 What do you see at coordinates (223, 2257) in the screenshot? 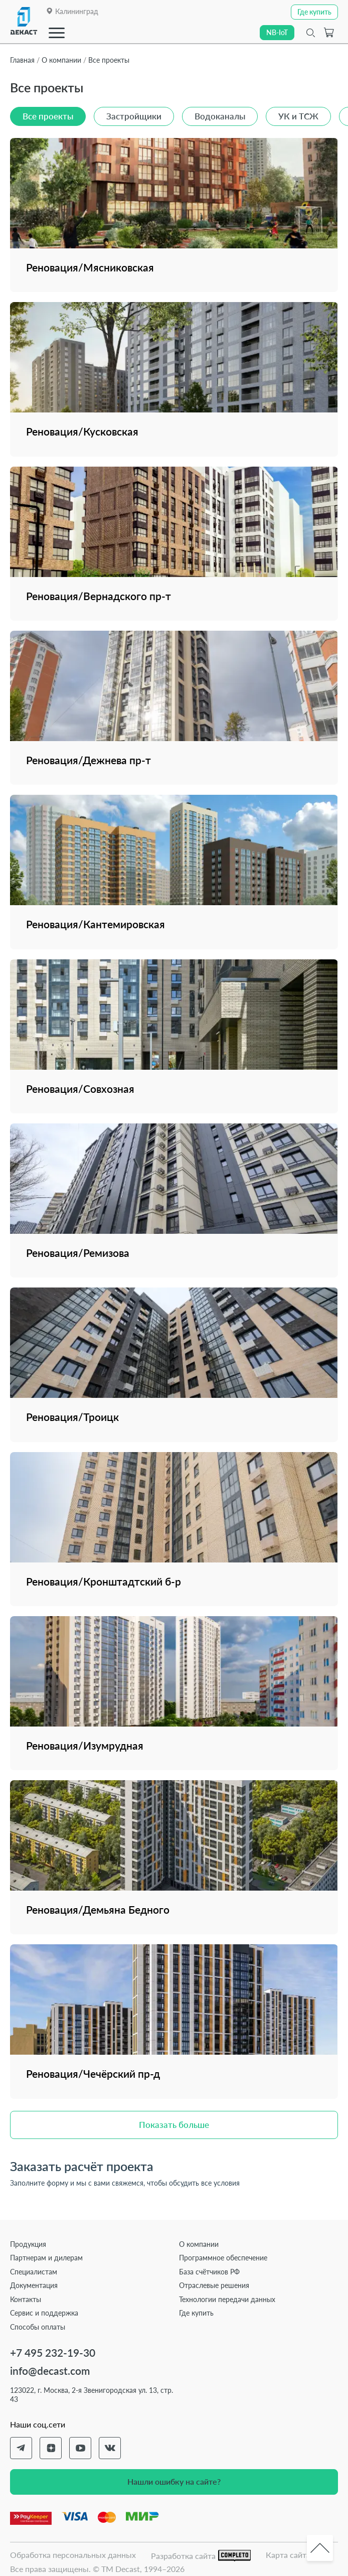
I see `Программное обеспечение` at bounding box center [223, 2257].